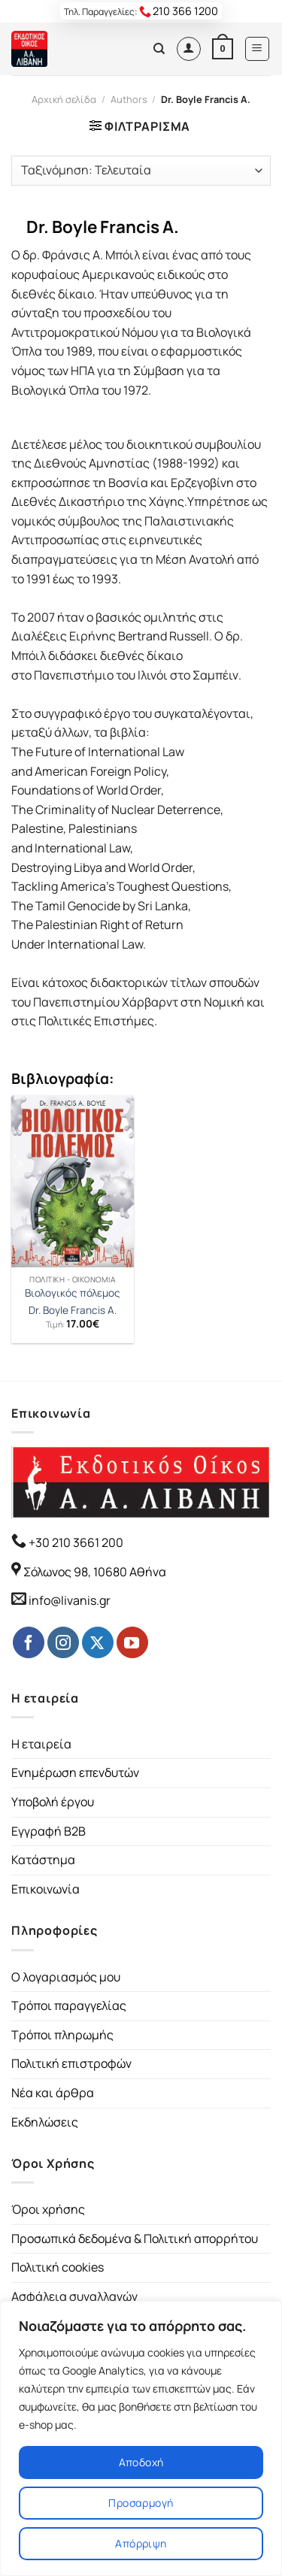  Describe the element at coordinates (70, 1600) in the screenshot. I see `info@livanis.gr` at that location.